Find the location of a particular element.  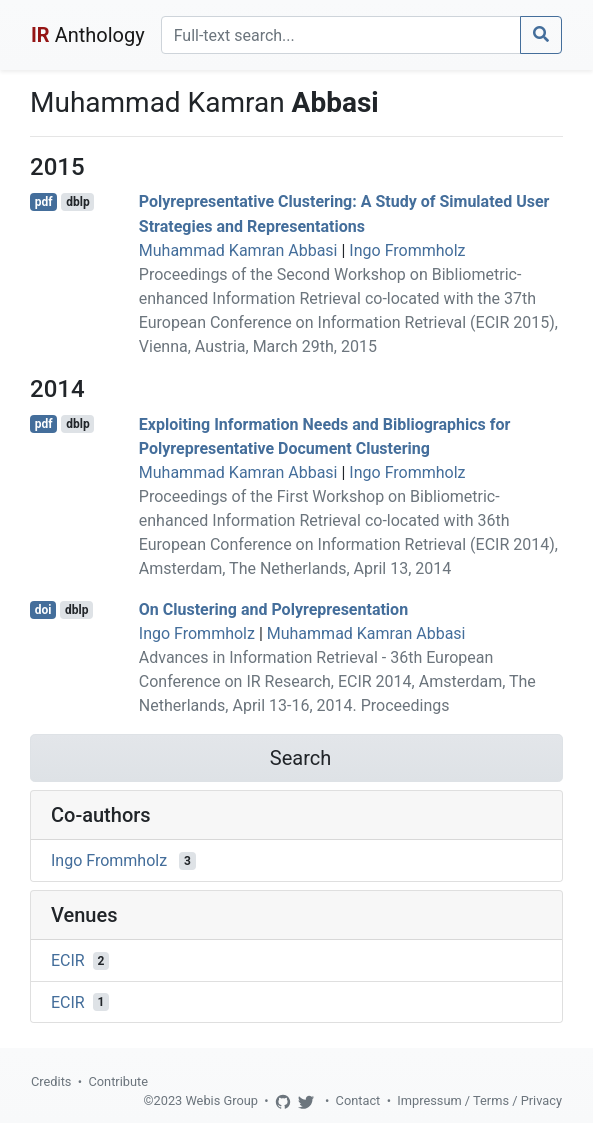

On Clustering and Polyrepresentation is located at coordinates (273, 609).